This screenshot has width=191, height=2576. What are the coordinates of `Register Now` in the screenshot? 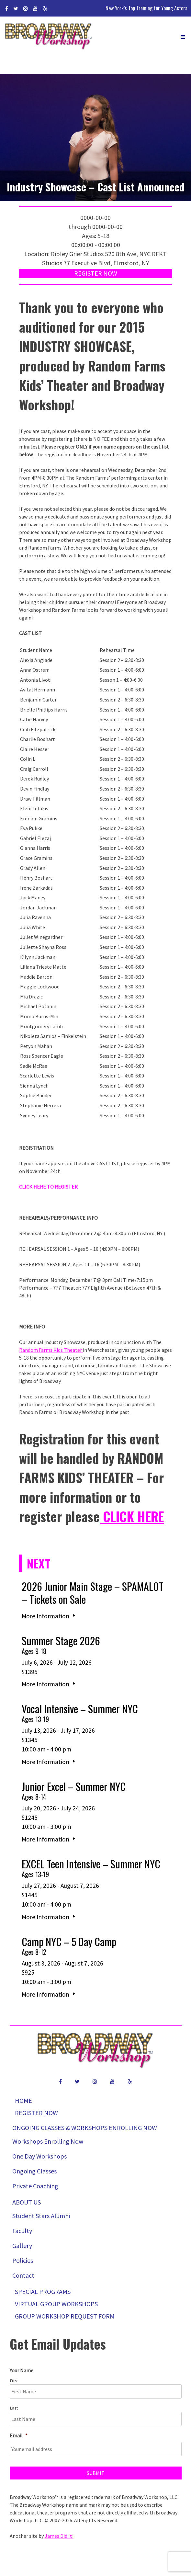 It's located at (95, 273).